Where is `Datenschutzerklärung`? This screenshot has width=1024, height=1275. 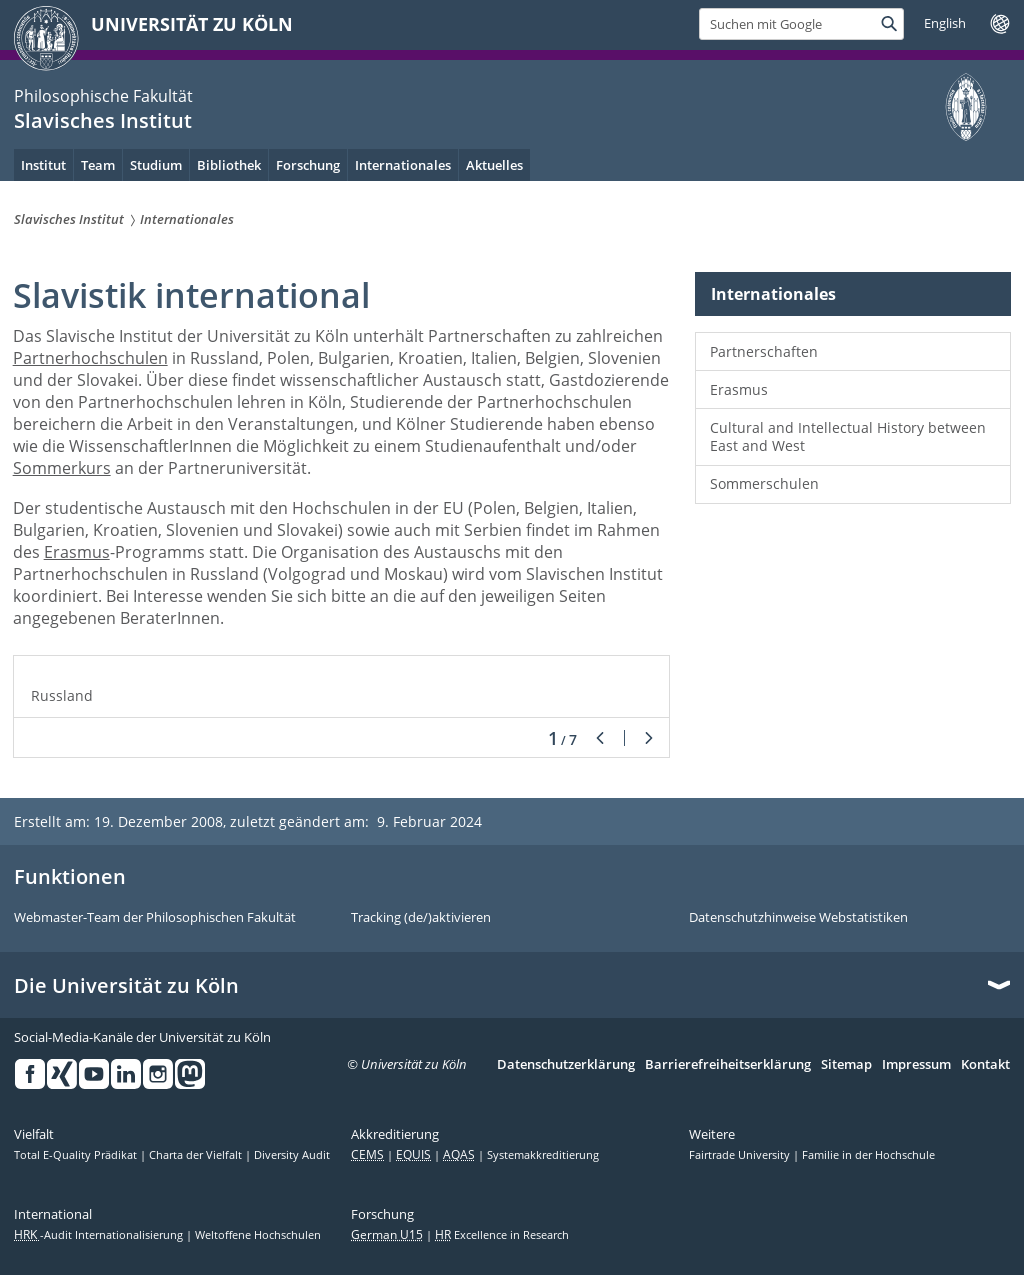
Datenschutzerklärung is located at coordinates (566, 1065).